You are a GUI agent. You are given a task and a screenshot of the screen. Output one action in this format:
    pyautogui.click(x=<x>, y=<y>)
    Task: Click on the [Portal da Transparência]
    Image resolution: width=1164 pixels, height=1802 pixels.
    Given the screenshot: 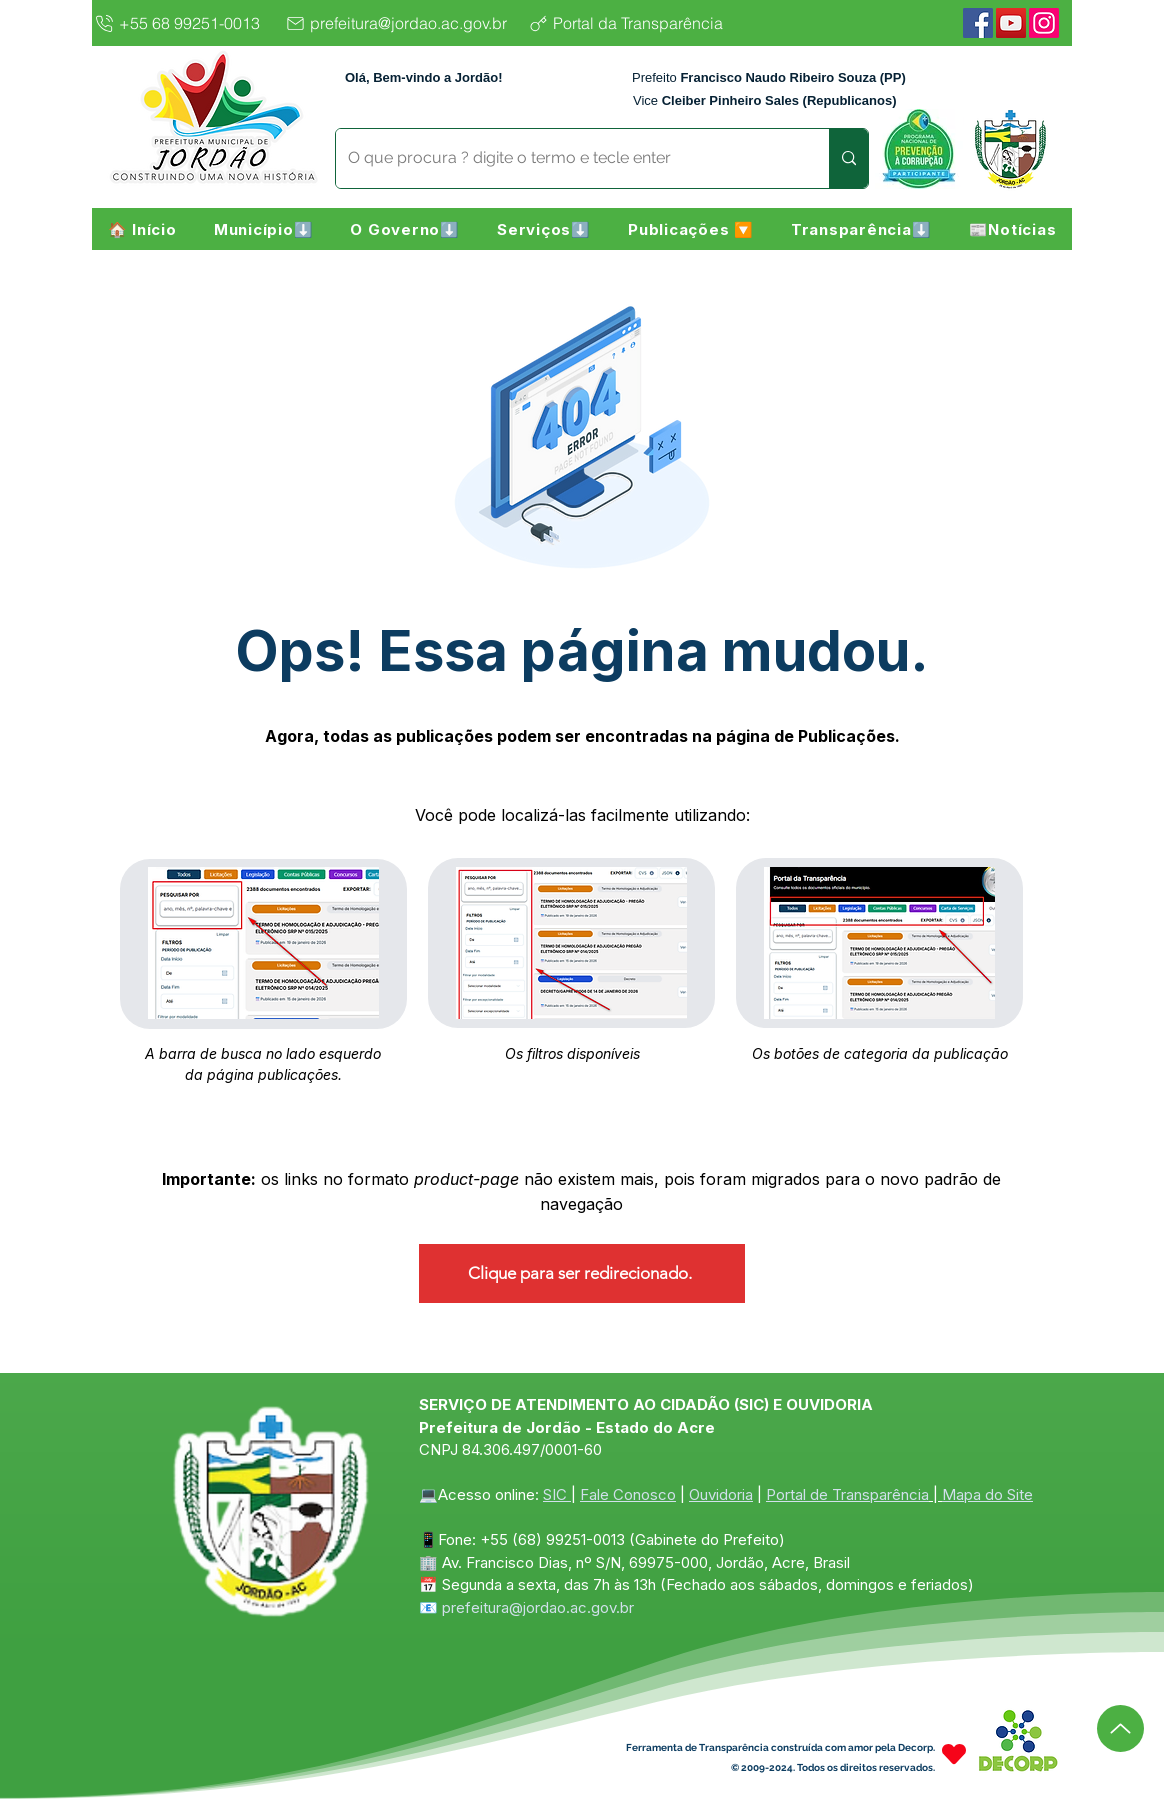 What is the action you would take?
    pyautogui.click(x=641, y=23)
    